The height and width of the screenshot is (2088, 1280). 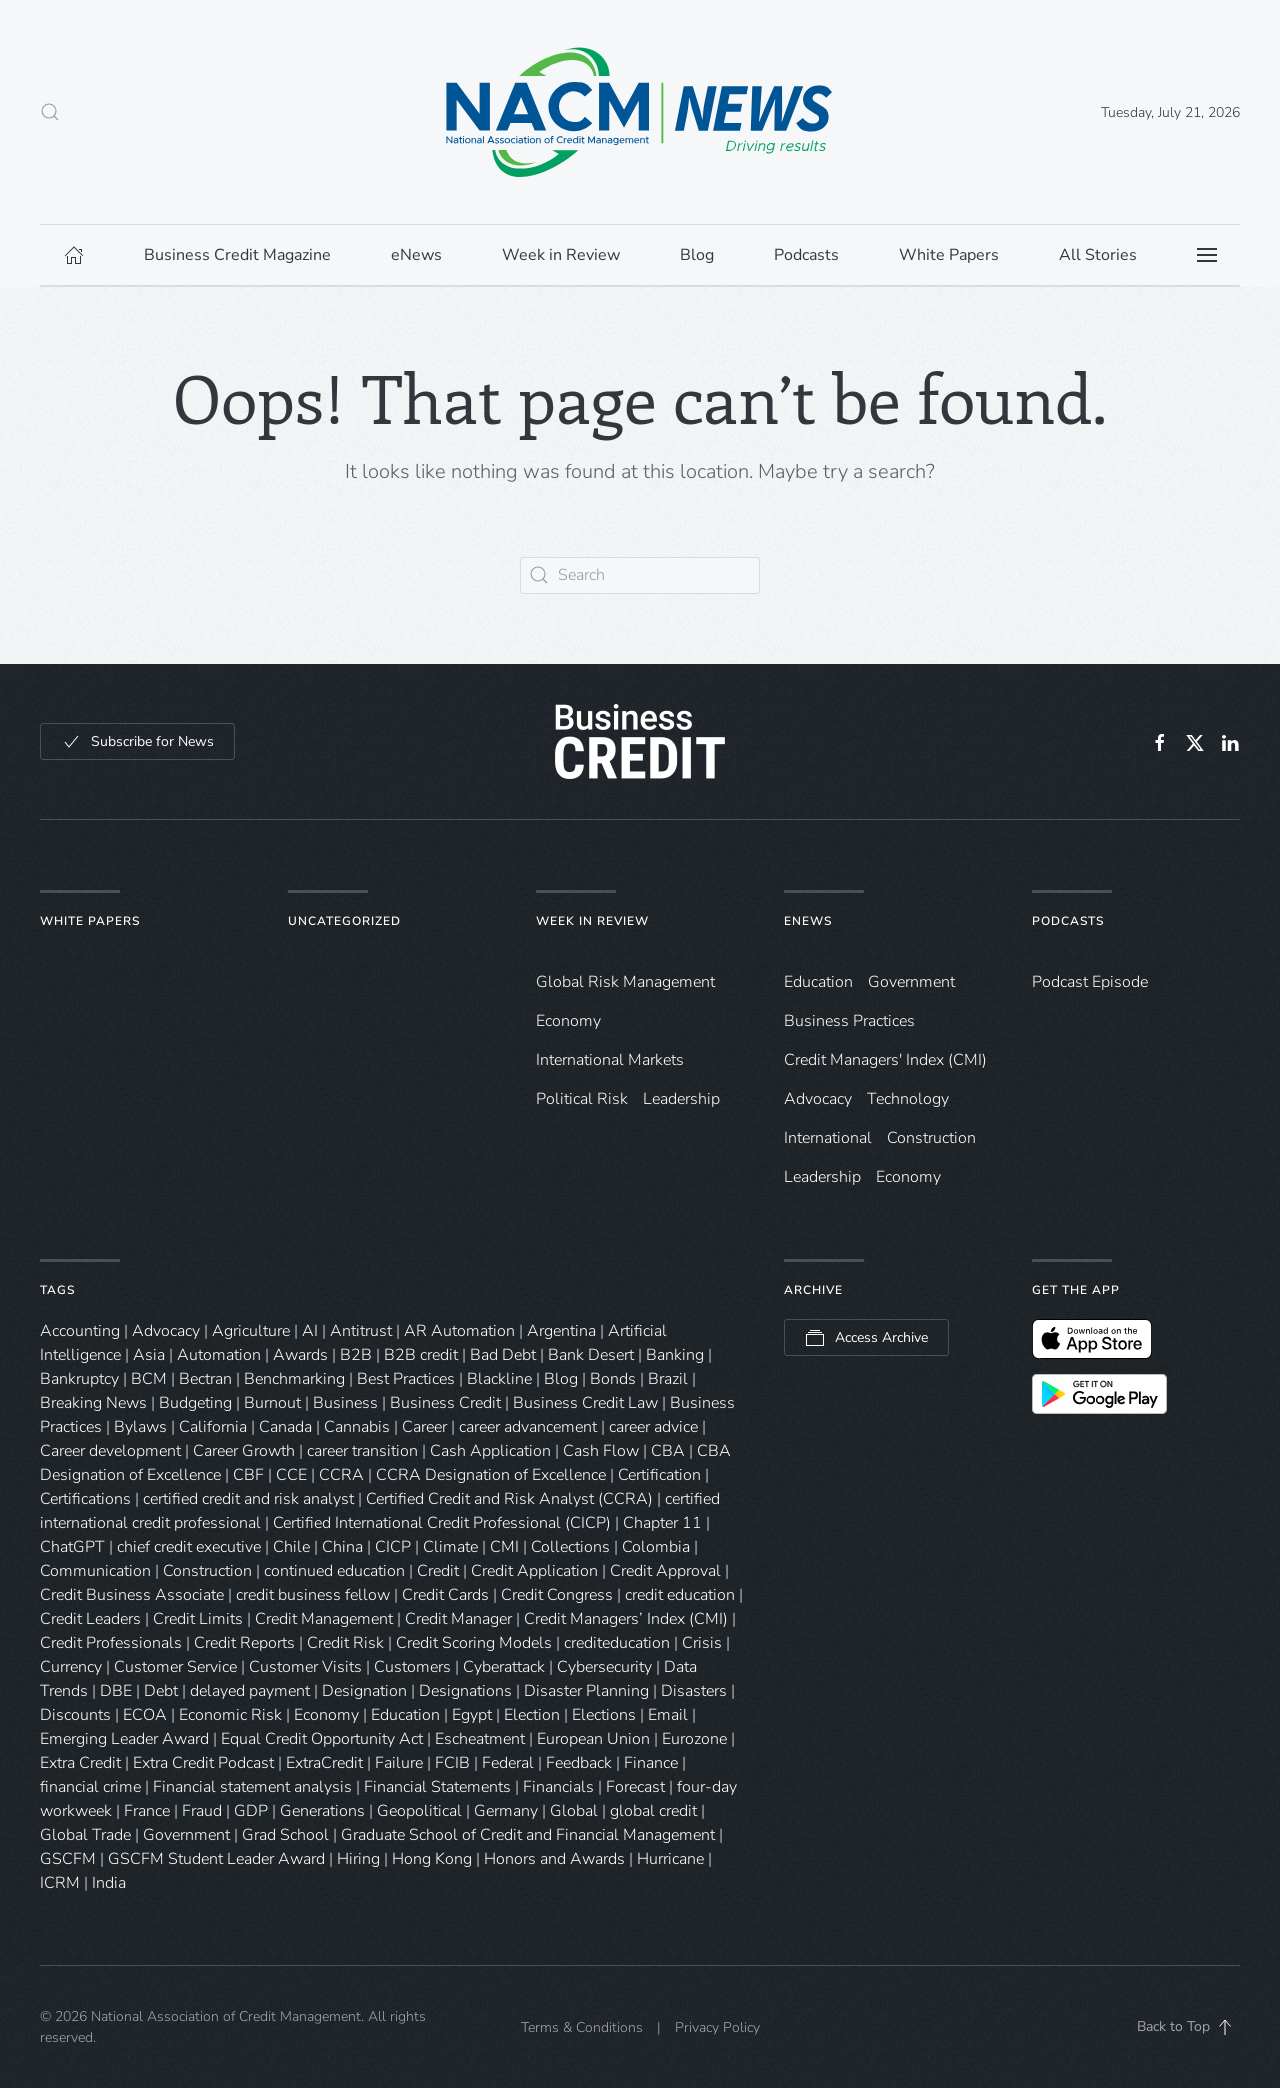 What do you see at coordinates (662, 1523) in the screenshot?
I see `Chapter 11` at bounding box center [662, 1523].